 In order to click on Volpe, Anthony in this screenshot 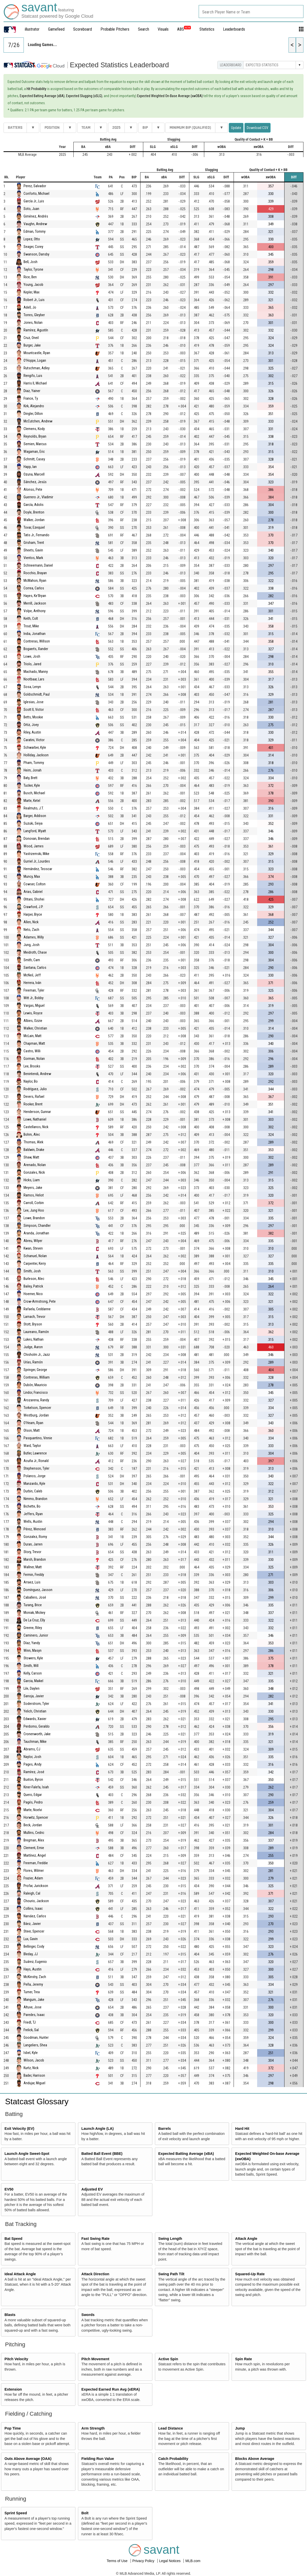, I will do `click(35, 611)`.